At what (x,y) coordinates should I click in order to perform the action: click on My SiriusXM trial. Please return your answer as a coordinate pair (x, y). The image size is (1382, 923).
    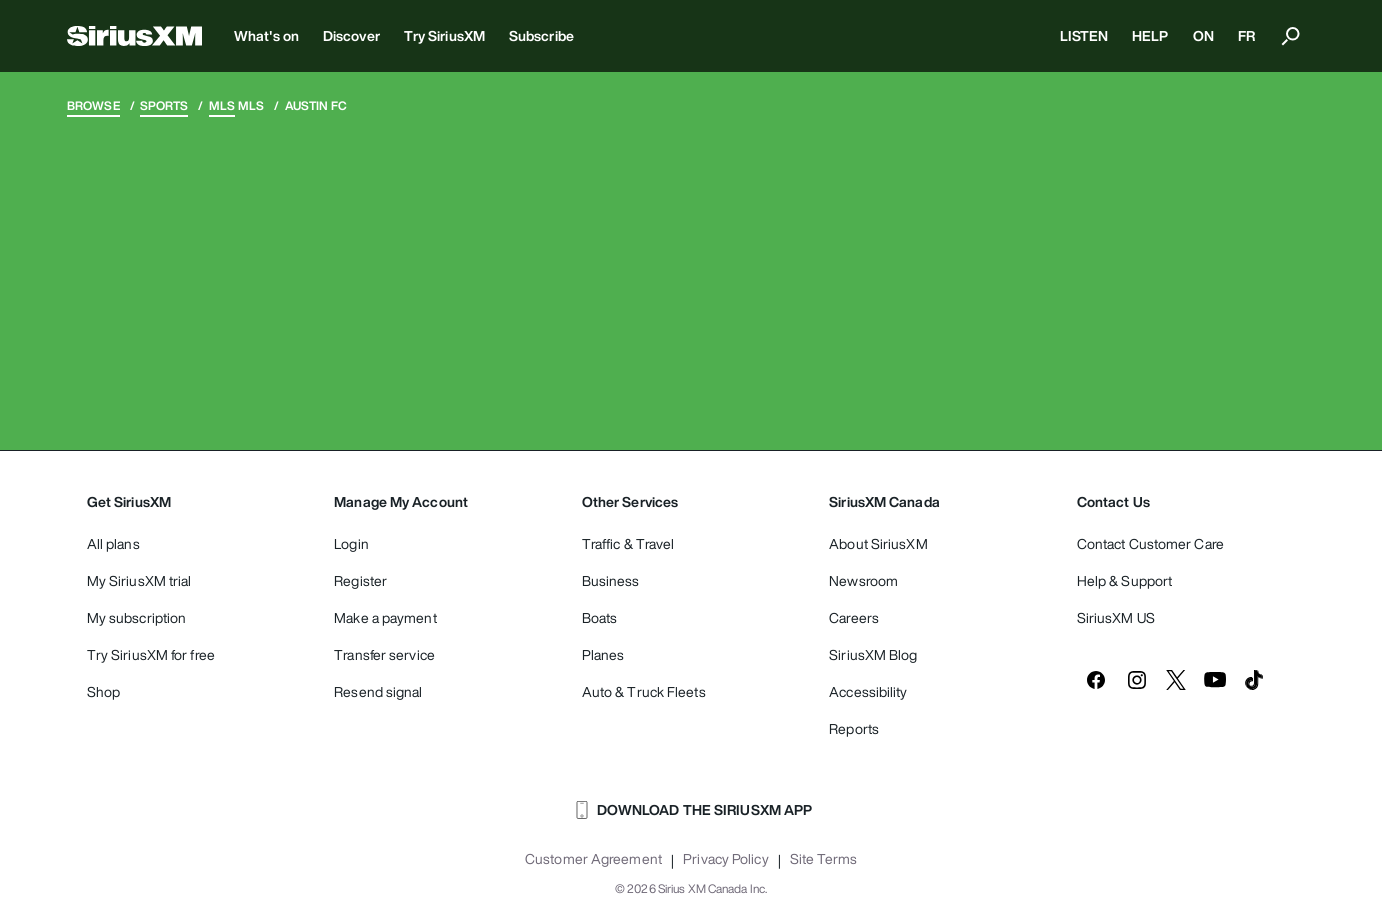
    Looking at the image, I should click on (139, 580).